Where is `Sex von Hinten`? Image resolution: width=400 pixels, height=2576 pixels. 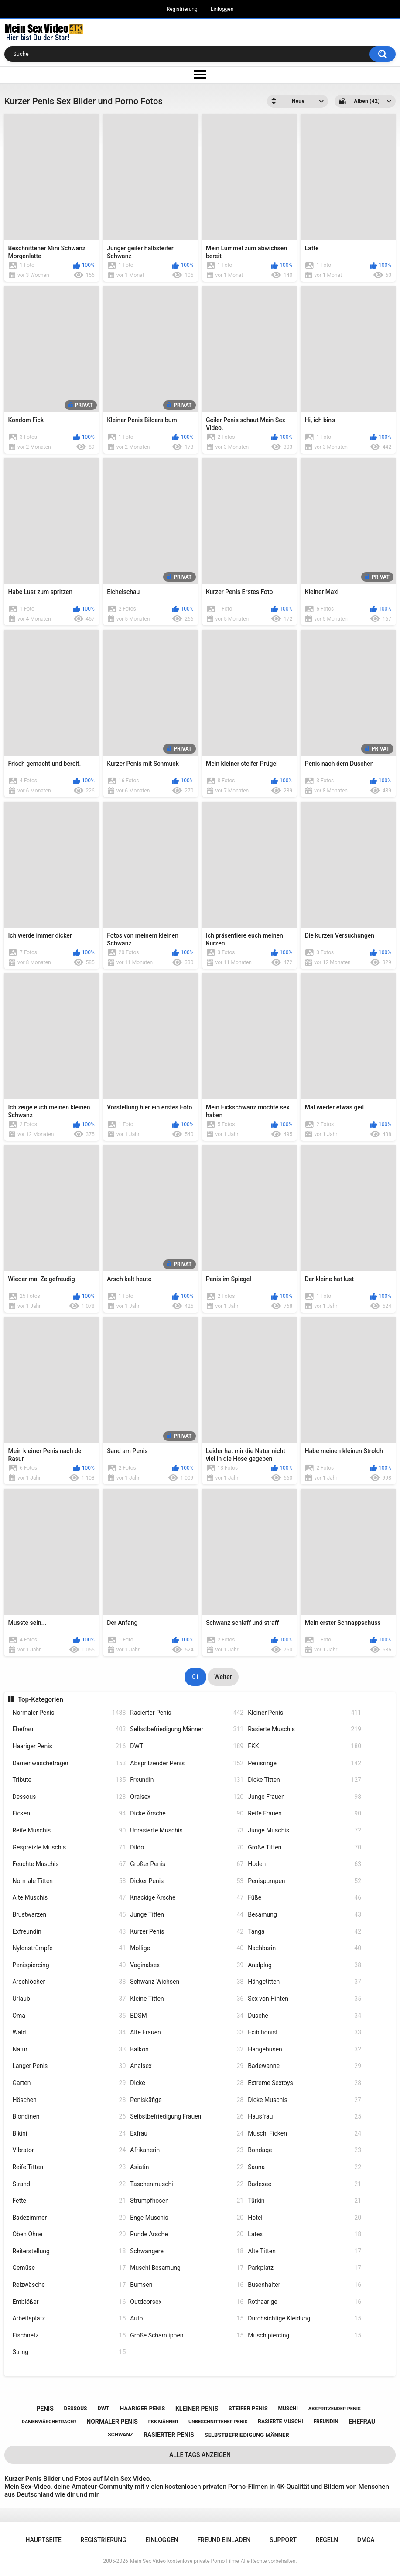
Sex von Hinten is located at coordinates (304, 1999).